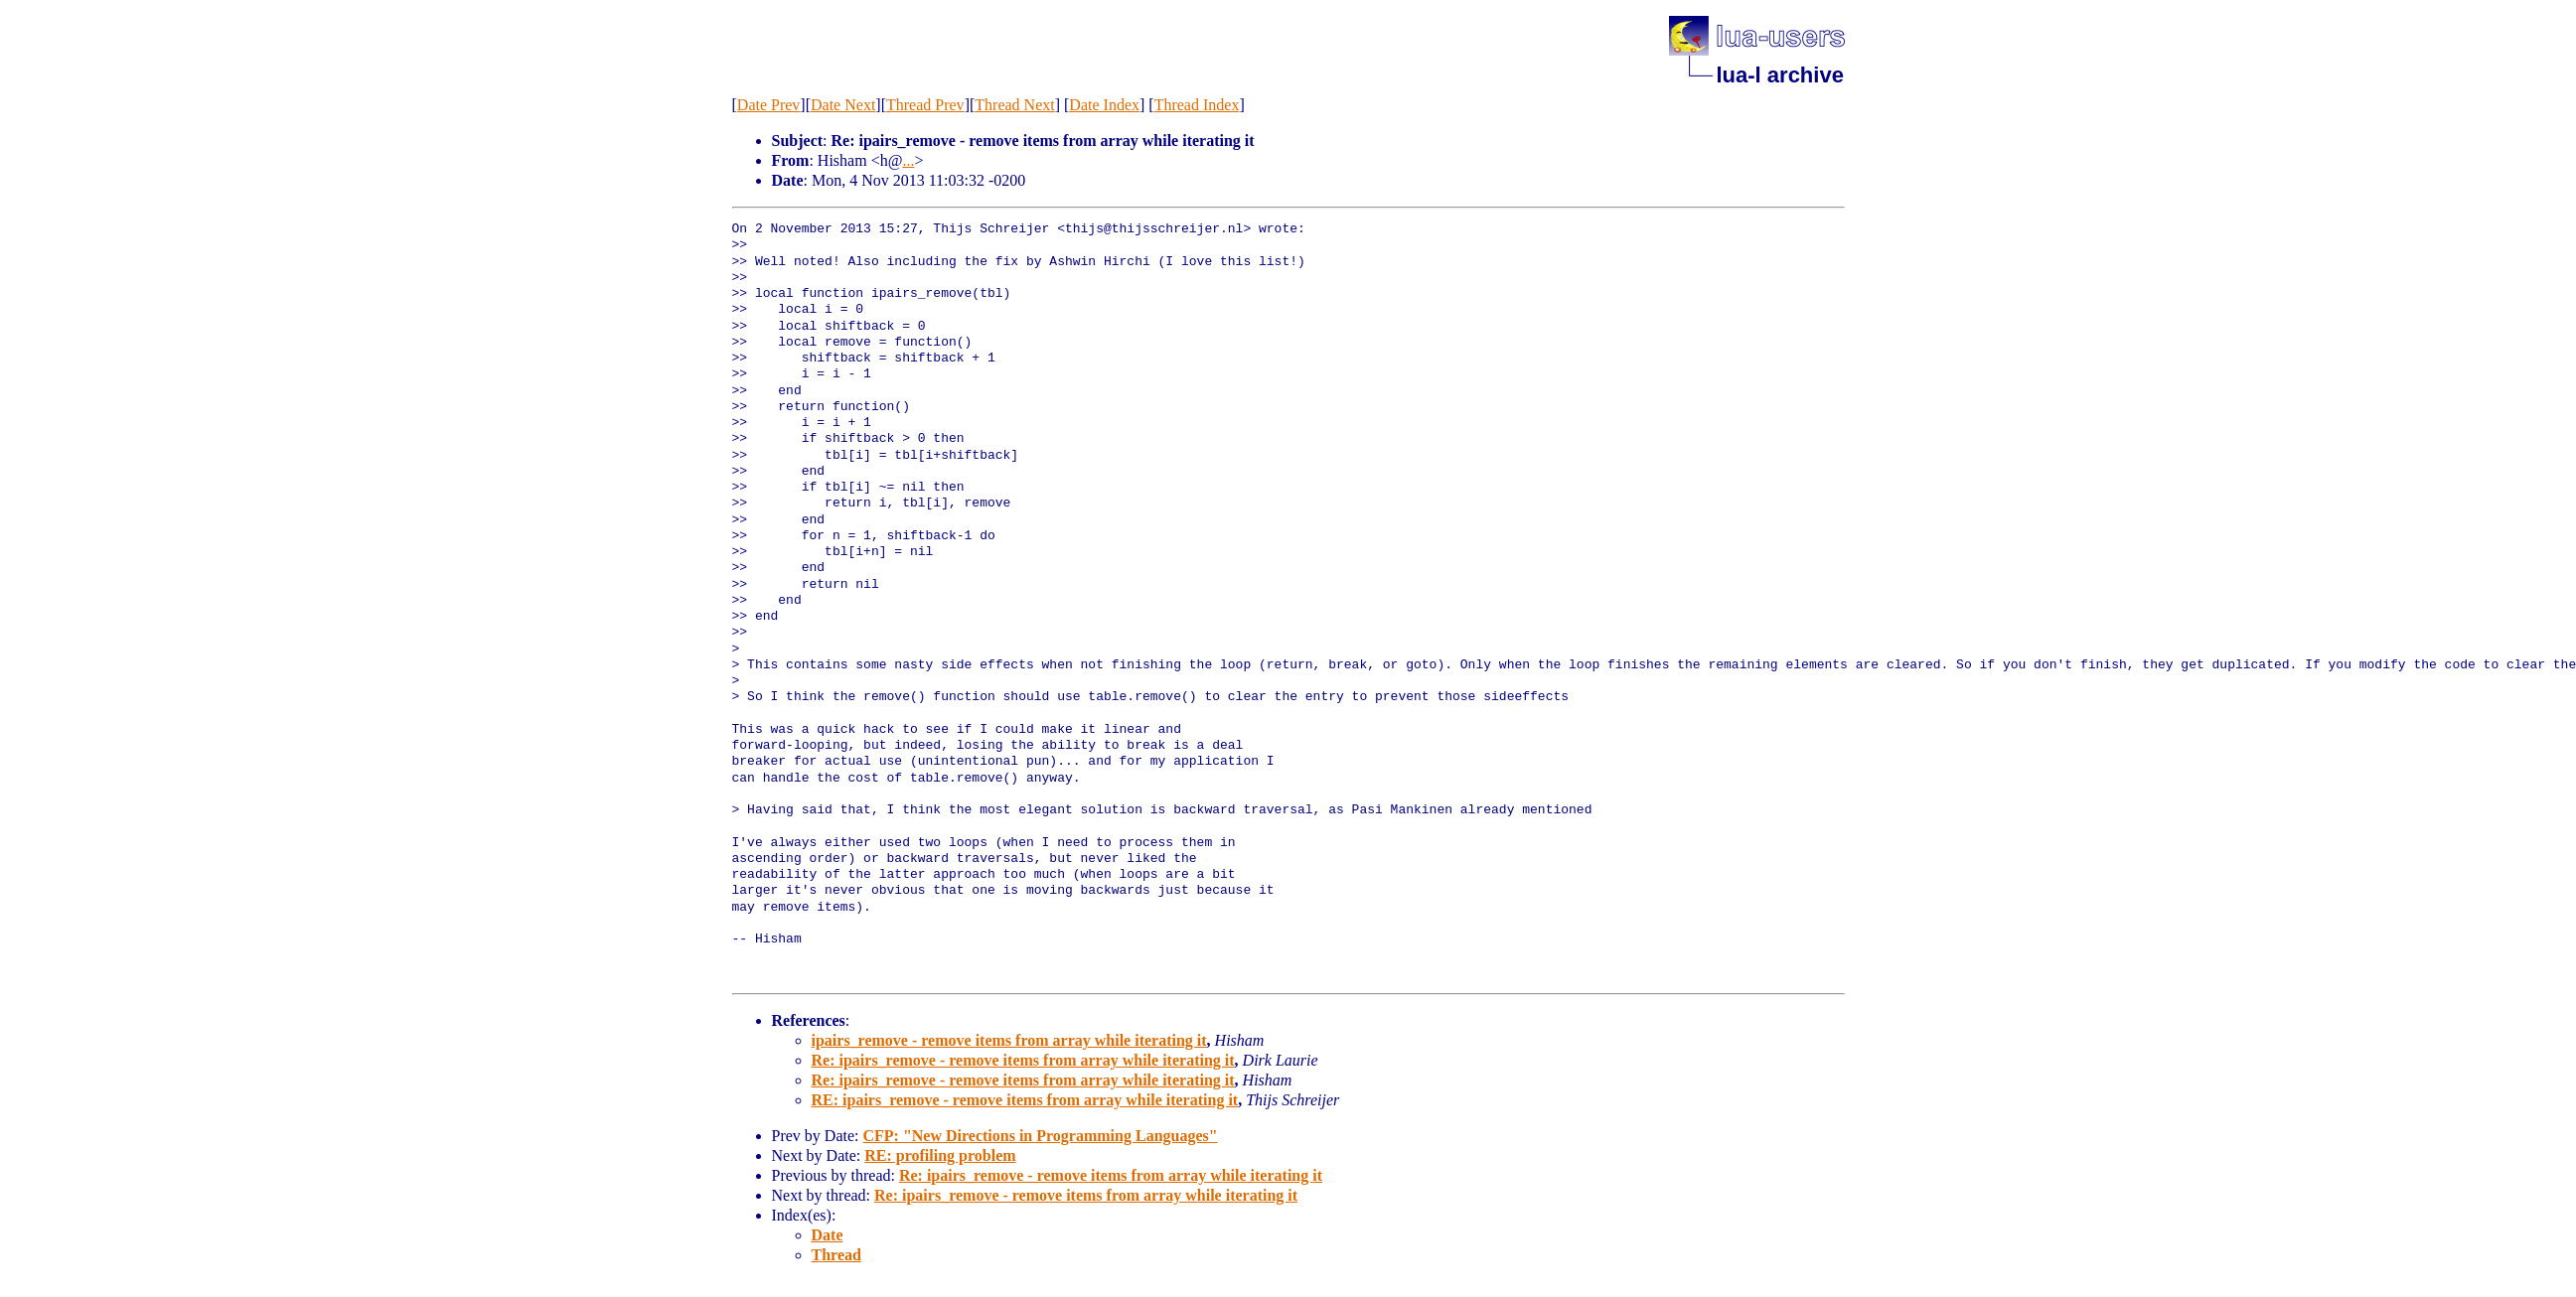 This screenshot has height=1297, width=2576. What do you see at coordinates (1023, 1060) in the screenshot?
I see `Re: ipairs_remove - remove items from array while iterating it` at bounding box center [1023, 1060].